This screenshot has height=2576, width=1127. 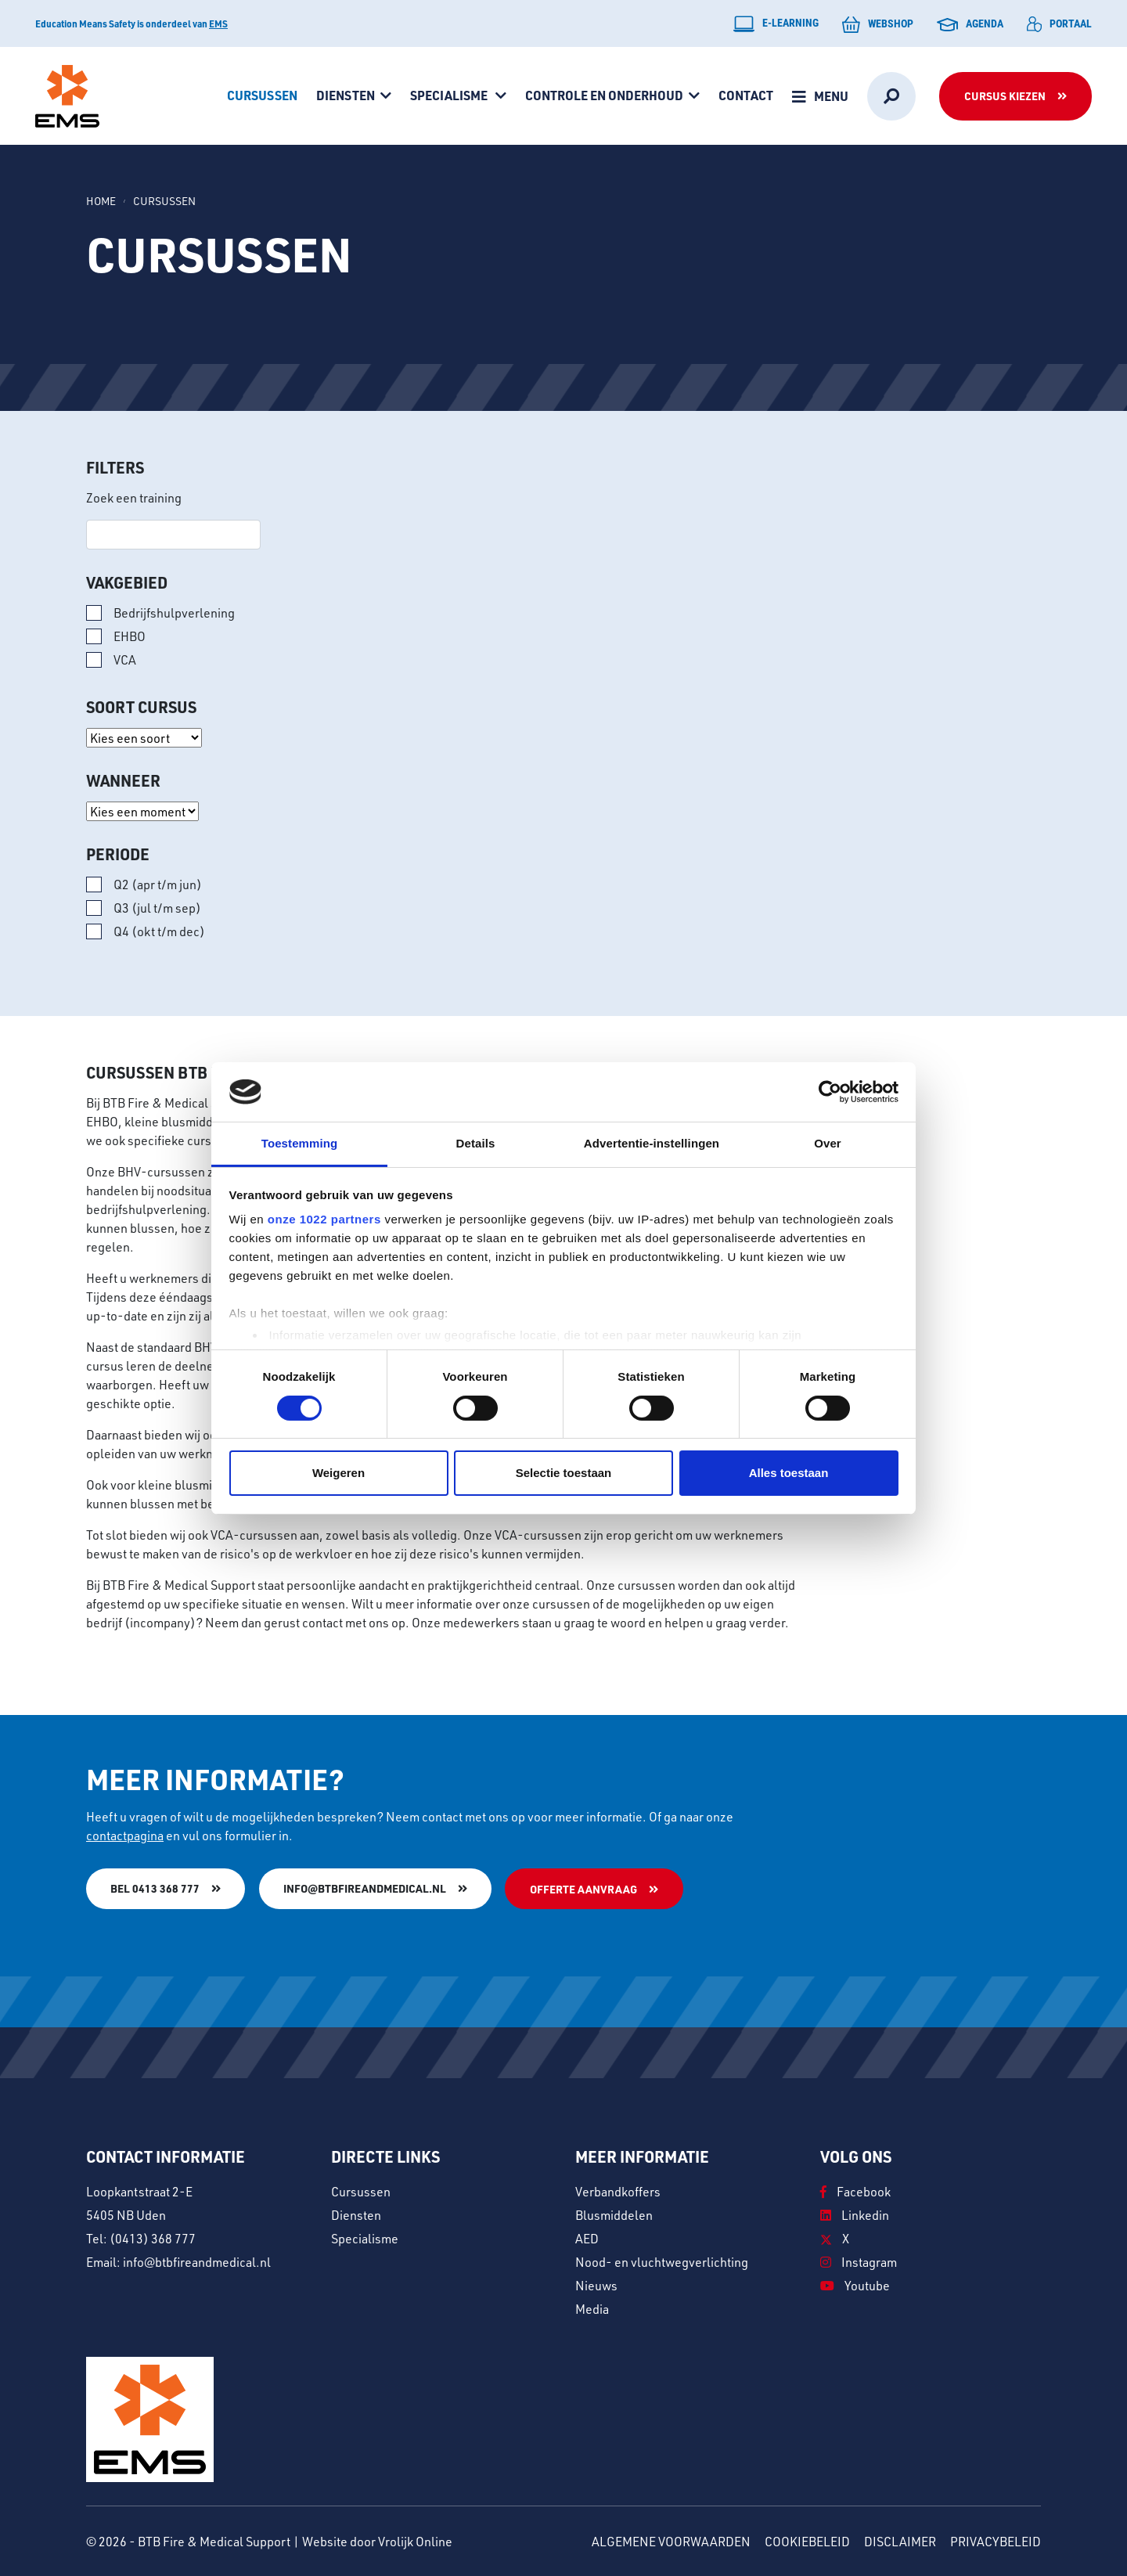 I want to click on Diensten, so click(x=345, y=95).